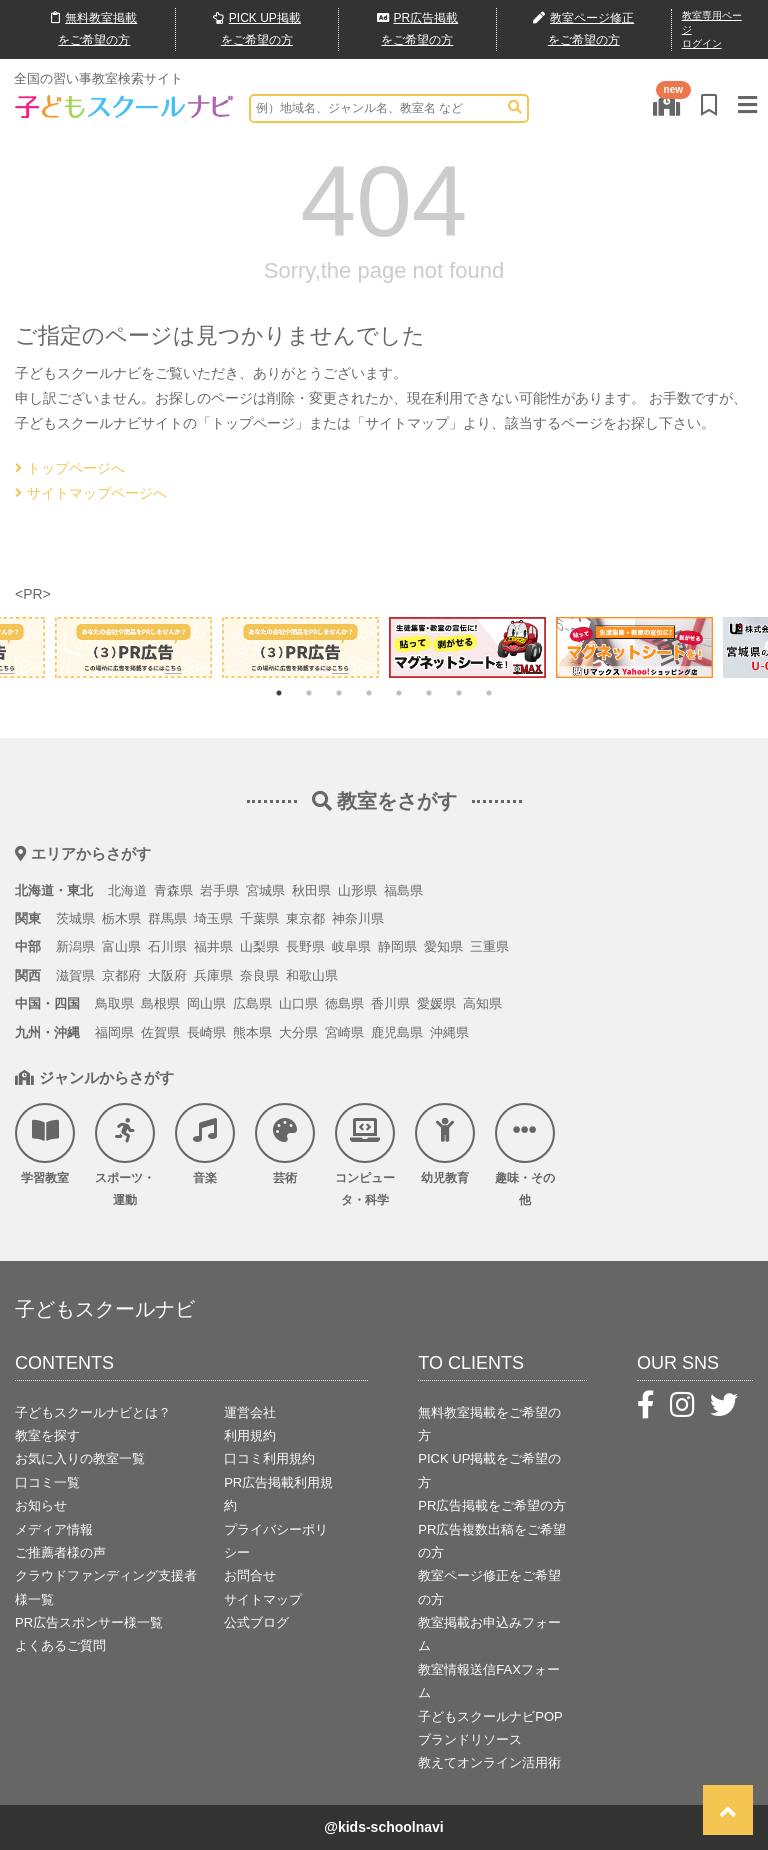  I want to click on 茨城県, so click(75, 918).